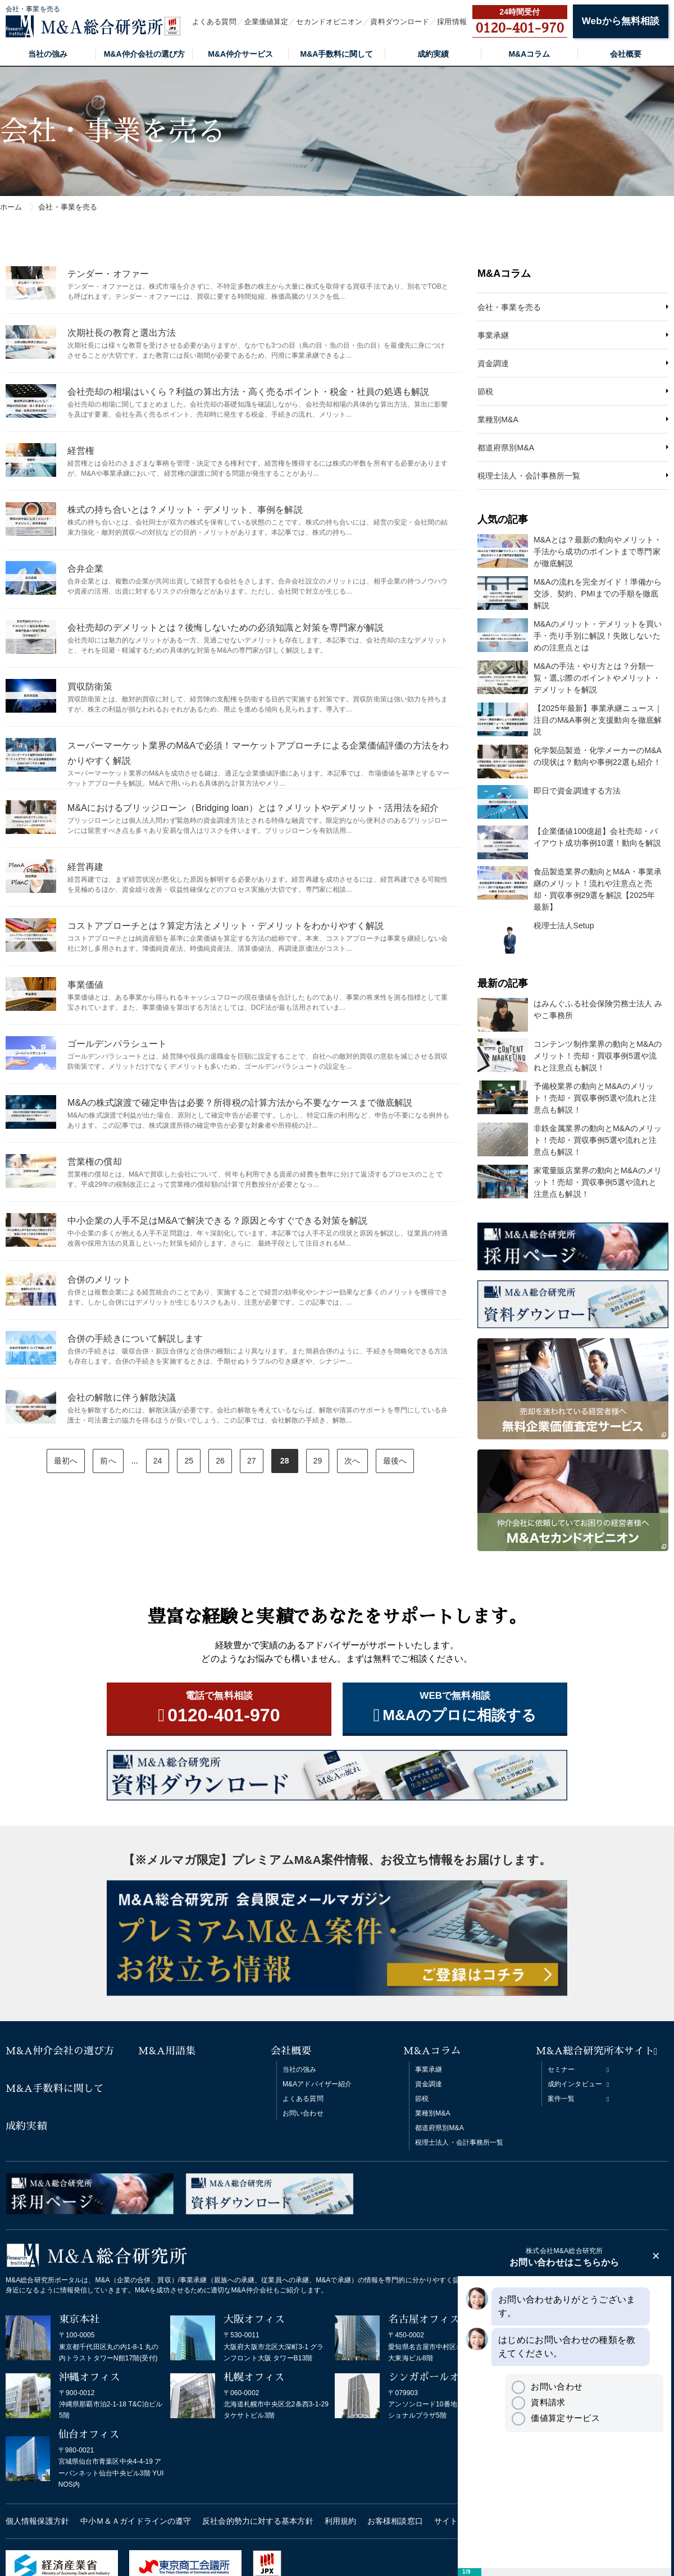  What do you see at coordinates (240, 53) in the screenshot?
I see `M&A仲介サービス` at bounding box center [240, 53].